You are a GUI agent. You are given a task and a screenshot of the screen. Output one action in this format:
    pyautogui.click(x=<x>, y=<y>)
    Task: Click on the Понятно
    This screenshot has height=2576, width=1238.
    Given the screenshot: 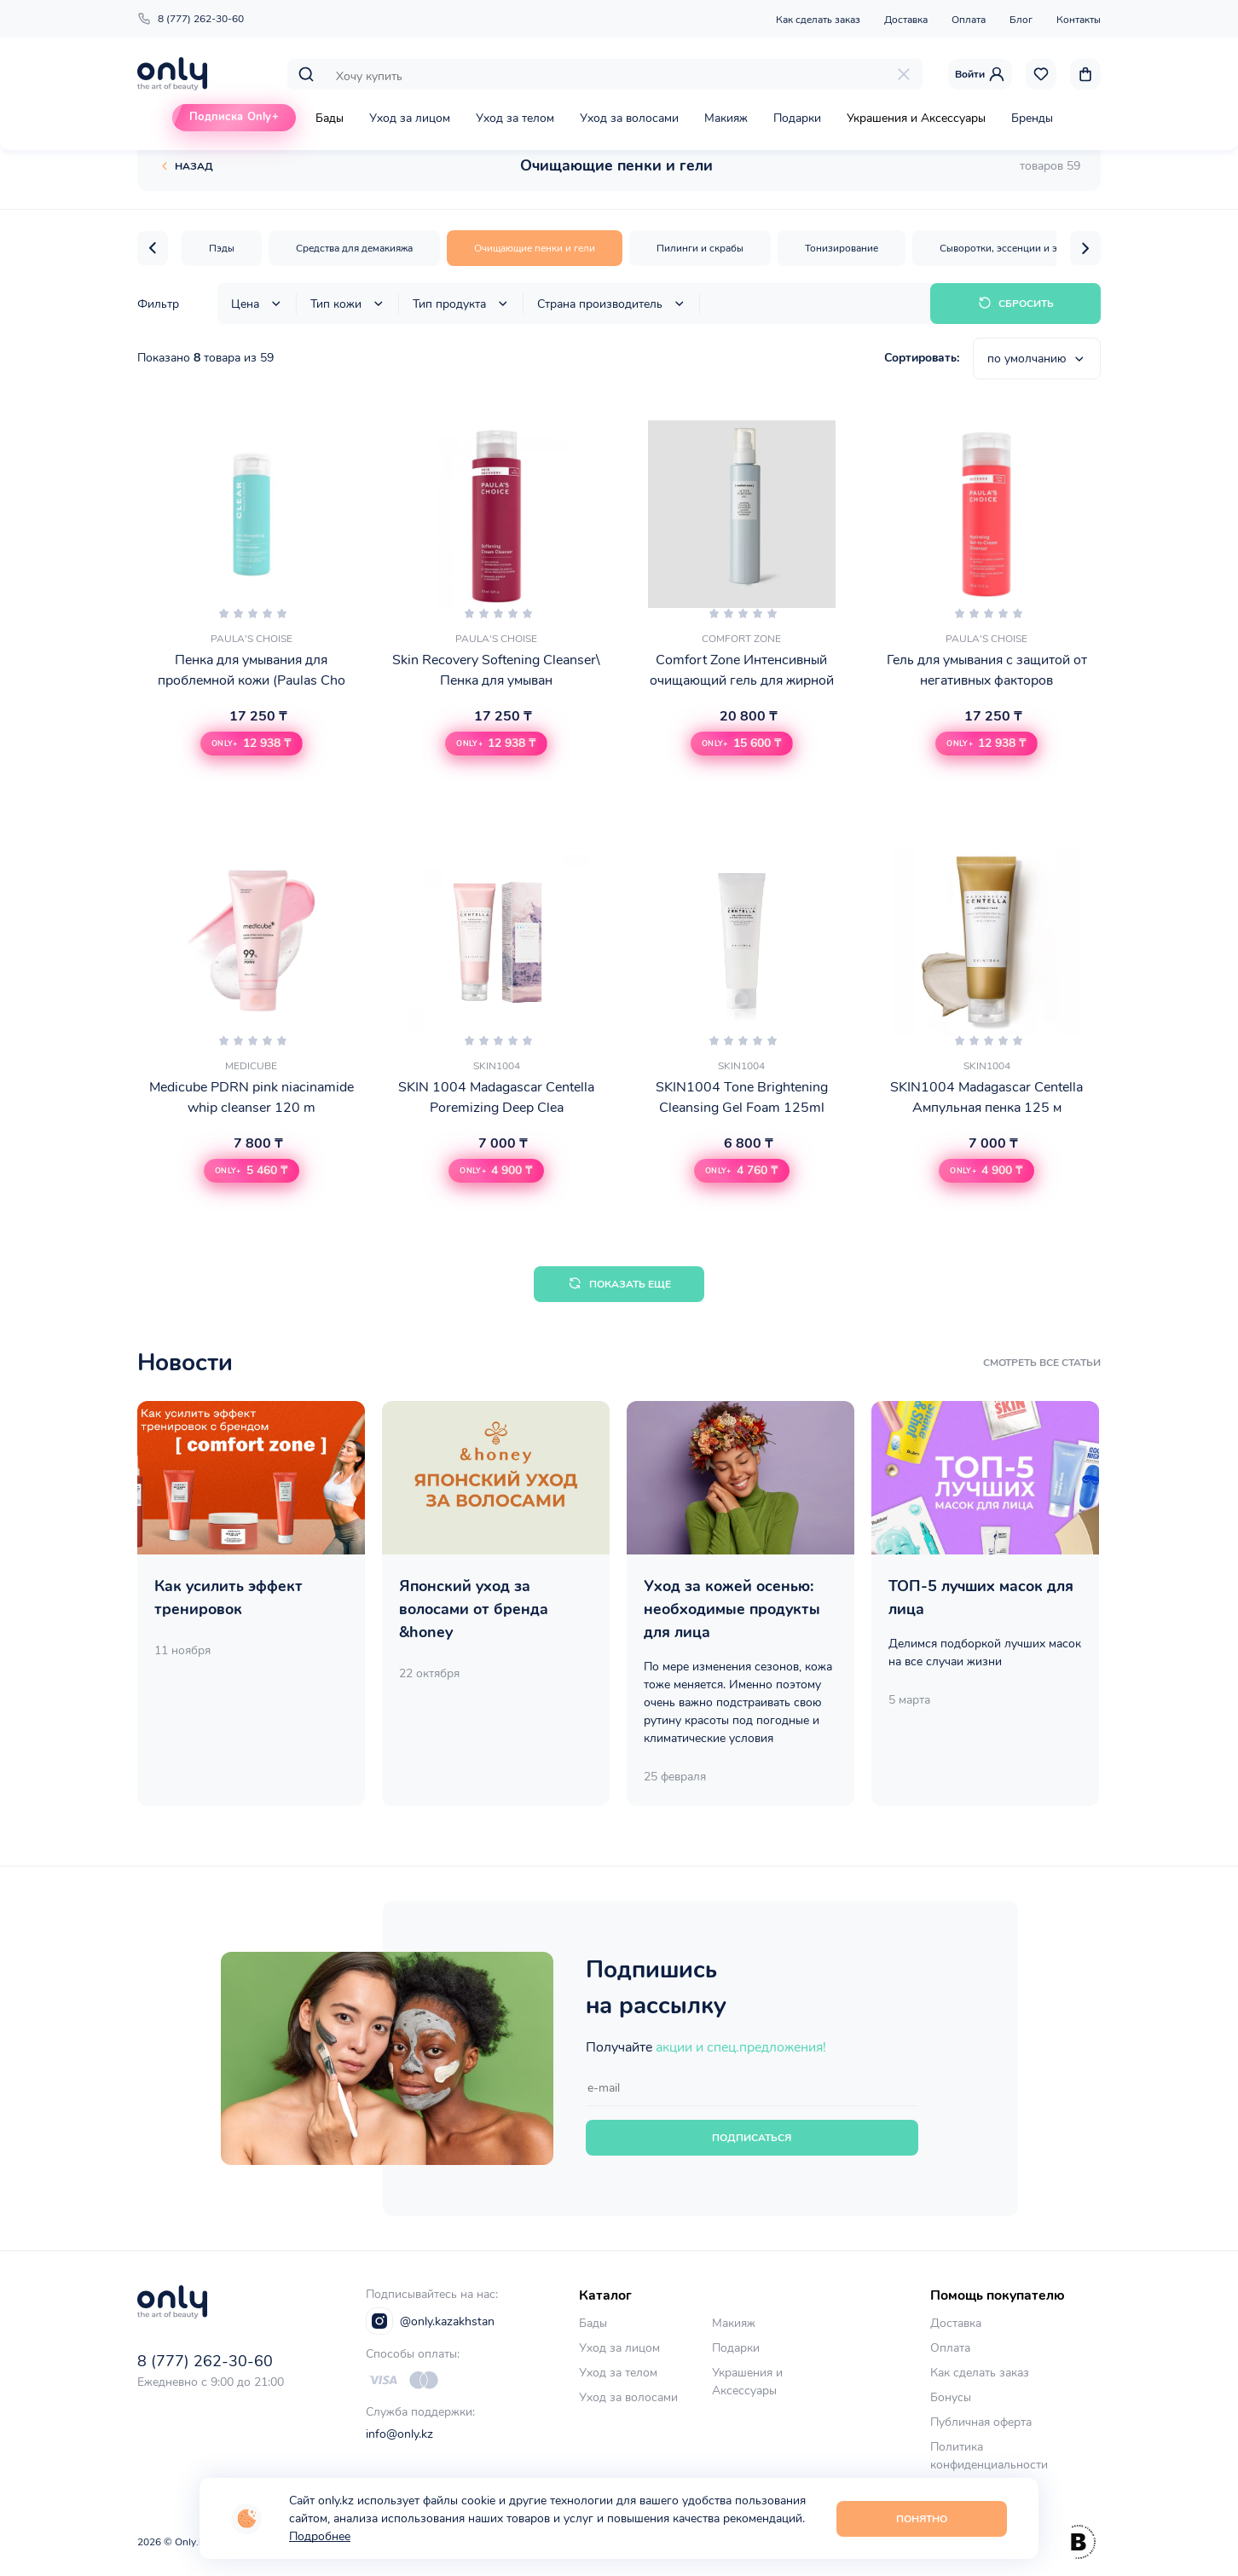 What is the action you would take?
    pyautogui.click(x=921, y=2519)
    